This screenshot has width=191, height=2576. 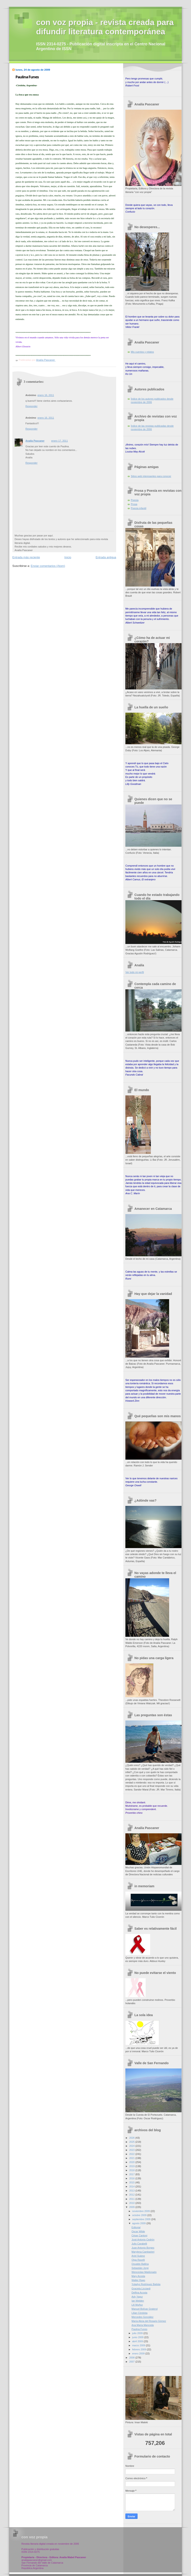 I want to click on agosto 2009, so click(x=139, y=2223).